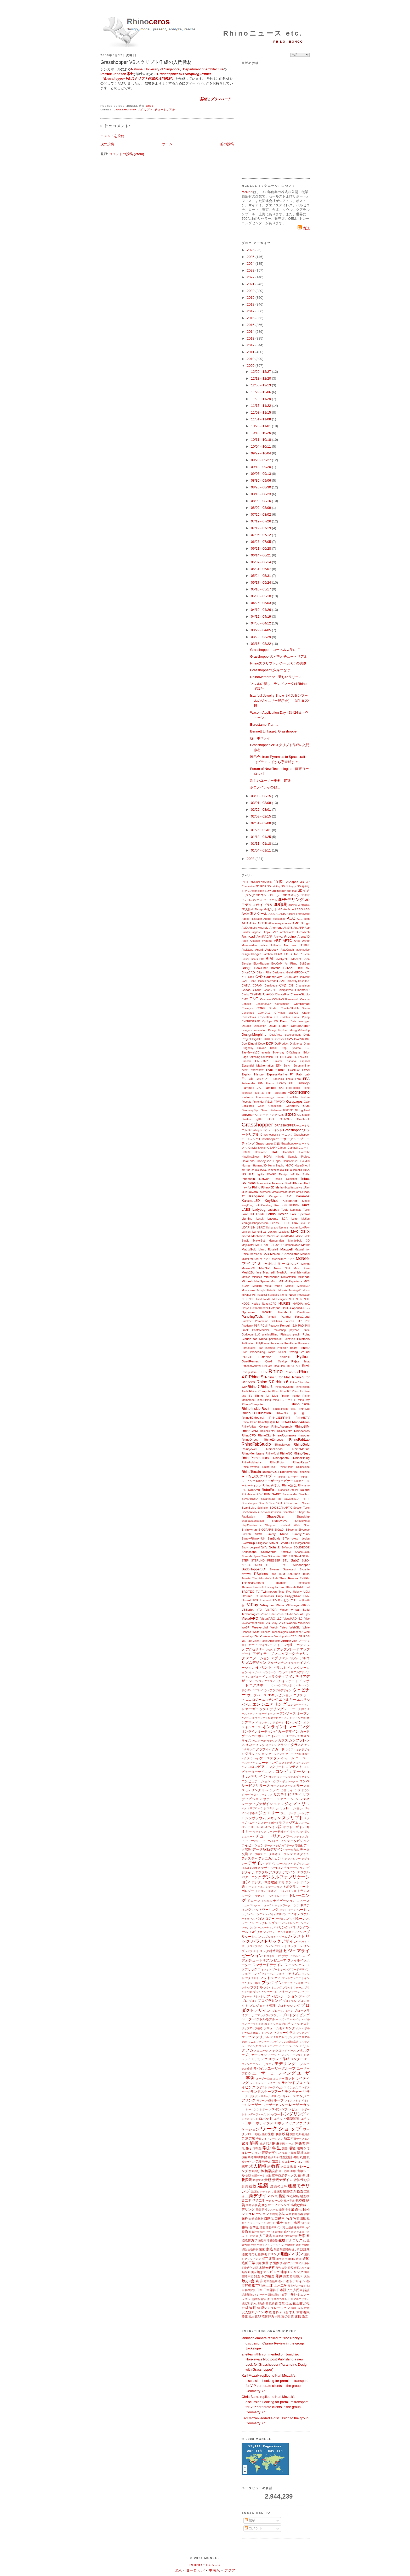 The width and height of the screenshot is (410, 2576). I want to click on 代数, so click(278, 2267).